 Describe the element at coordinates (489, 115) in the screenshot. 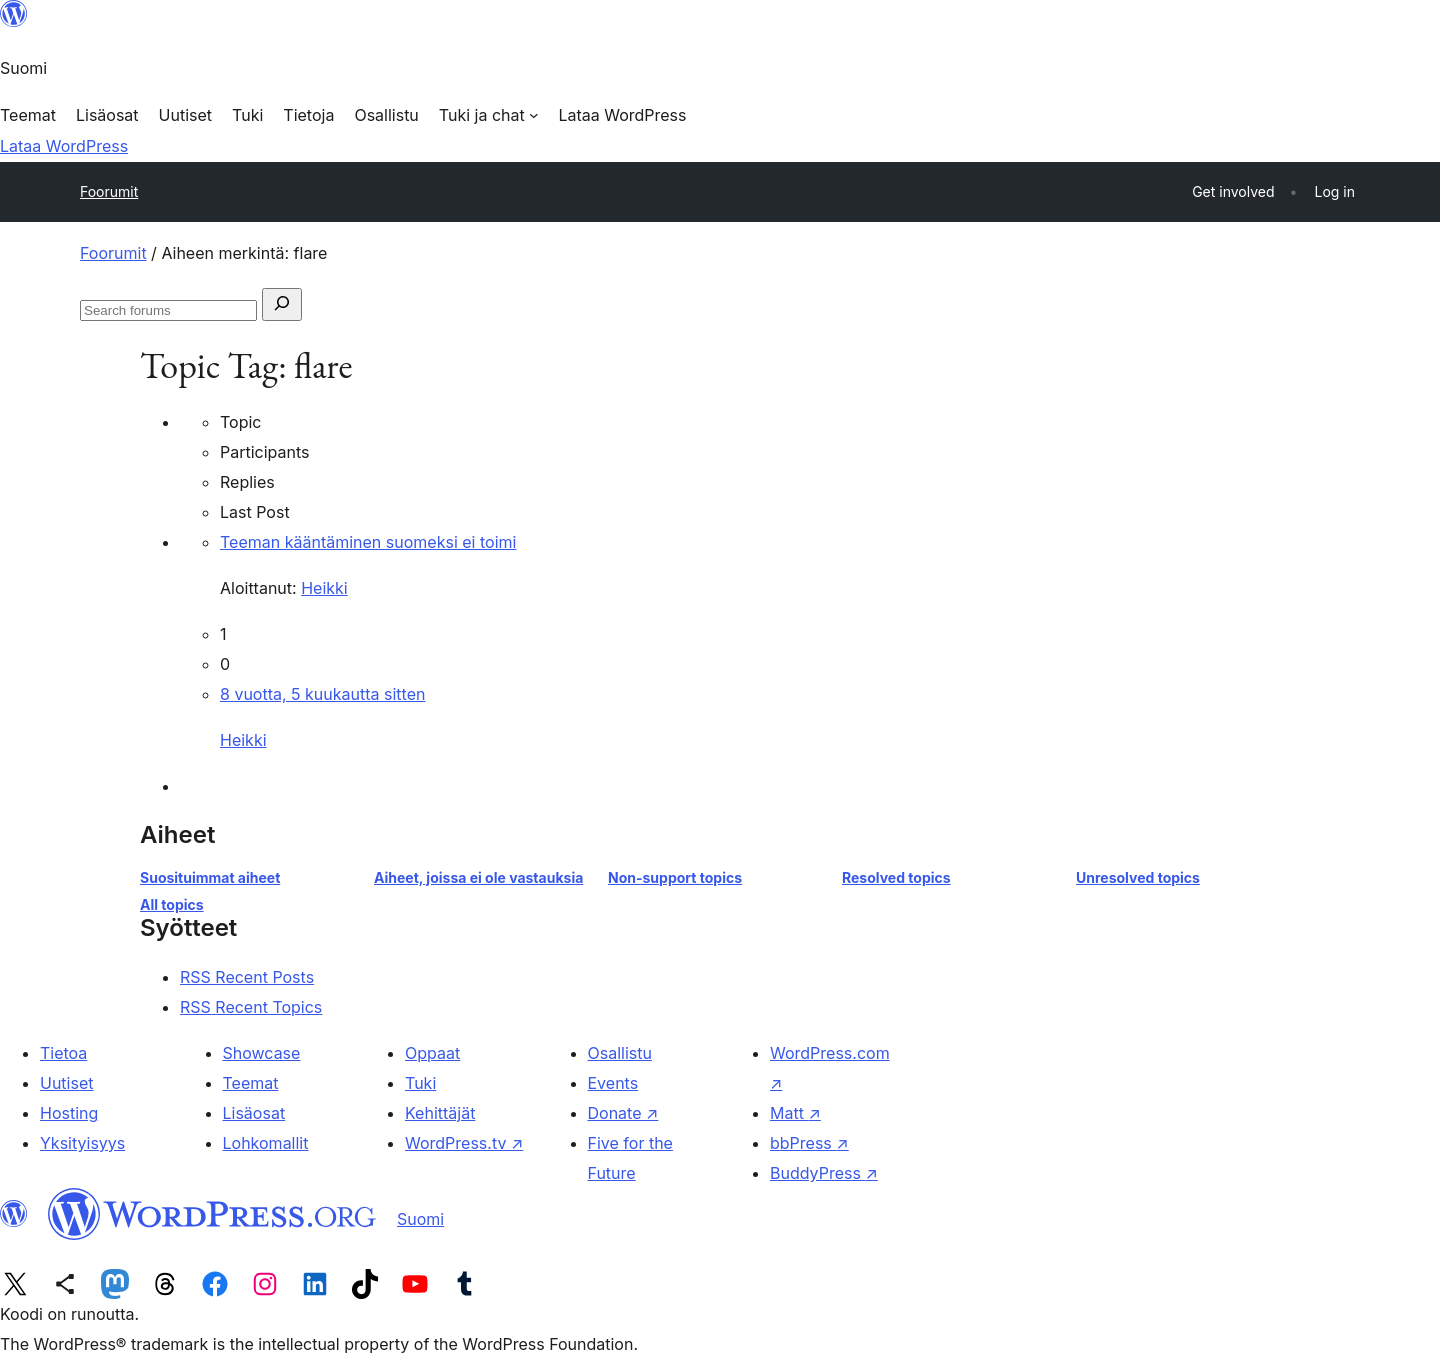

I see `[Tuki ja chat alavalikko]` at that location.